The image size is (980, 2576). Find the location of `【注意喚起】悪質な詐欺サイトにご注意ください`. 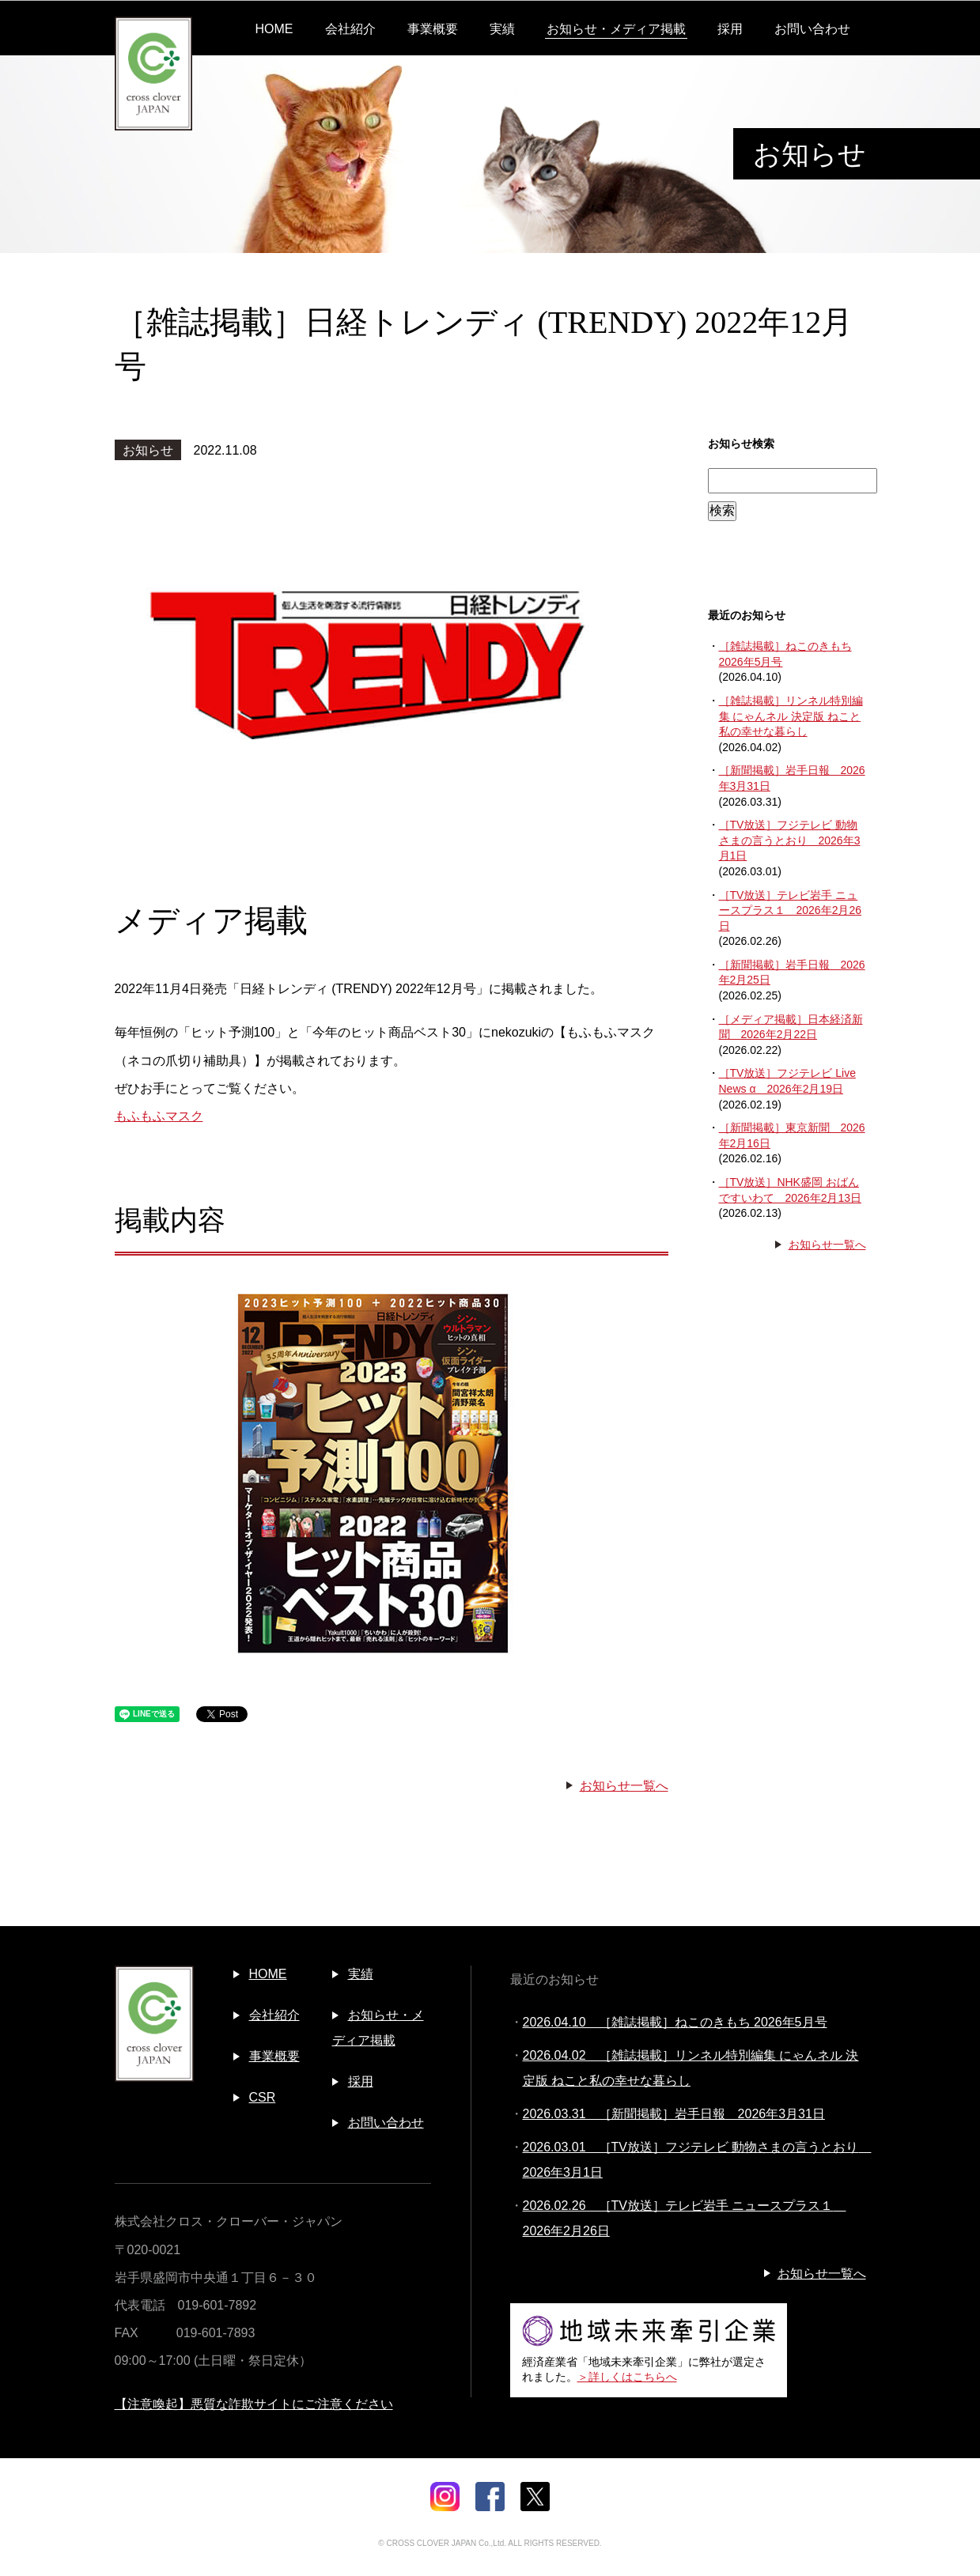

【注意喚起】悪質な詐欺サイトにご注意ください is located at coordinates (254, 2404).